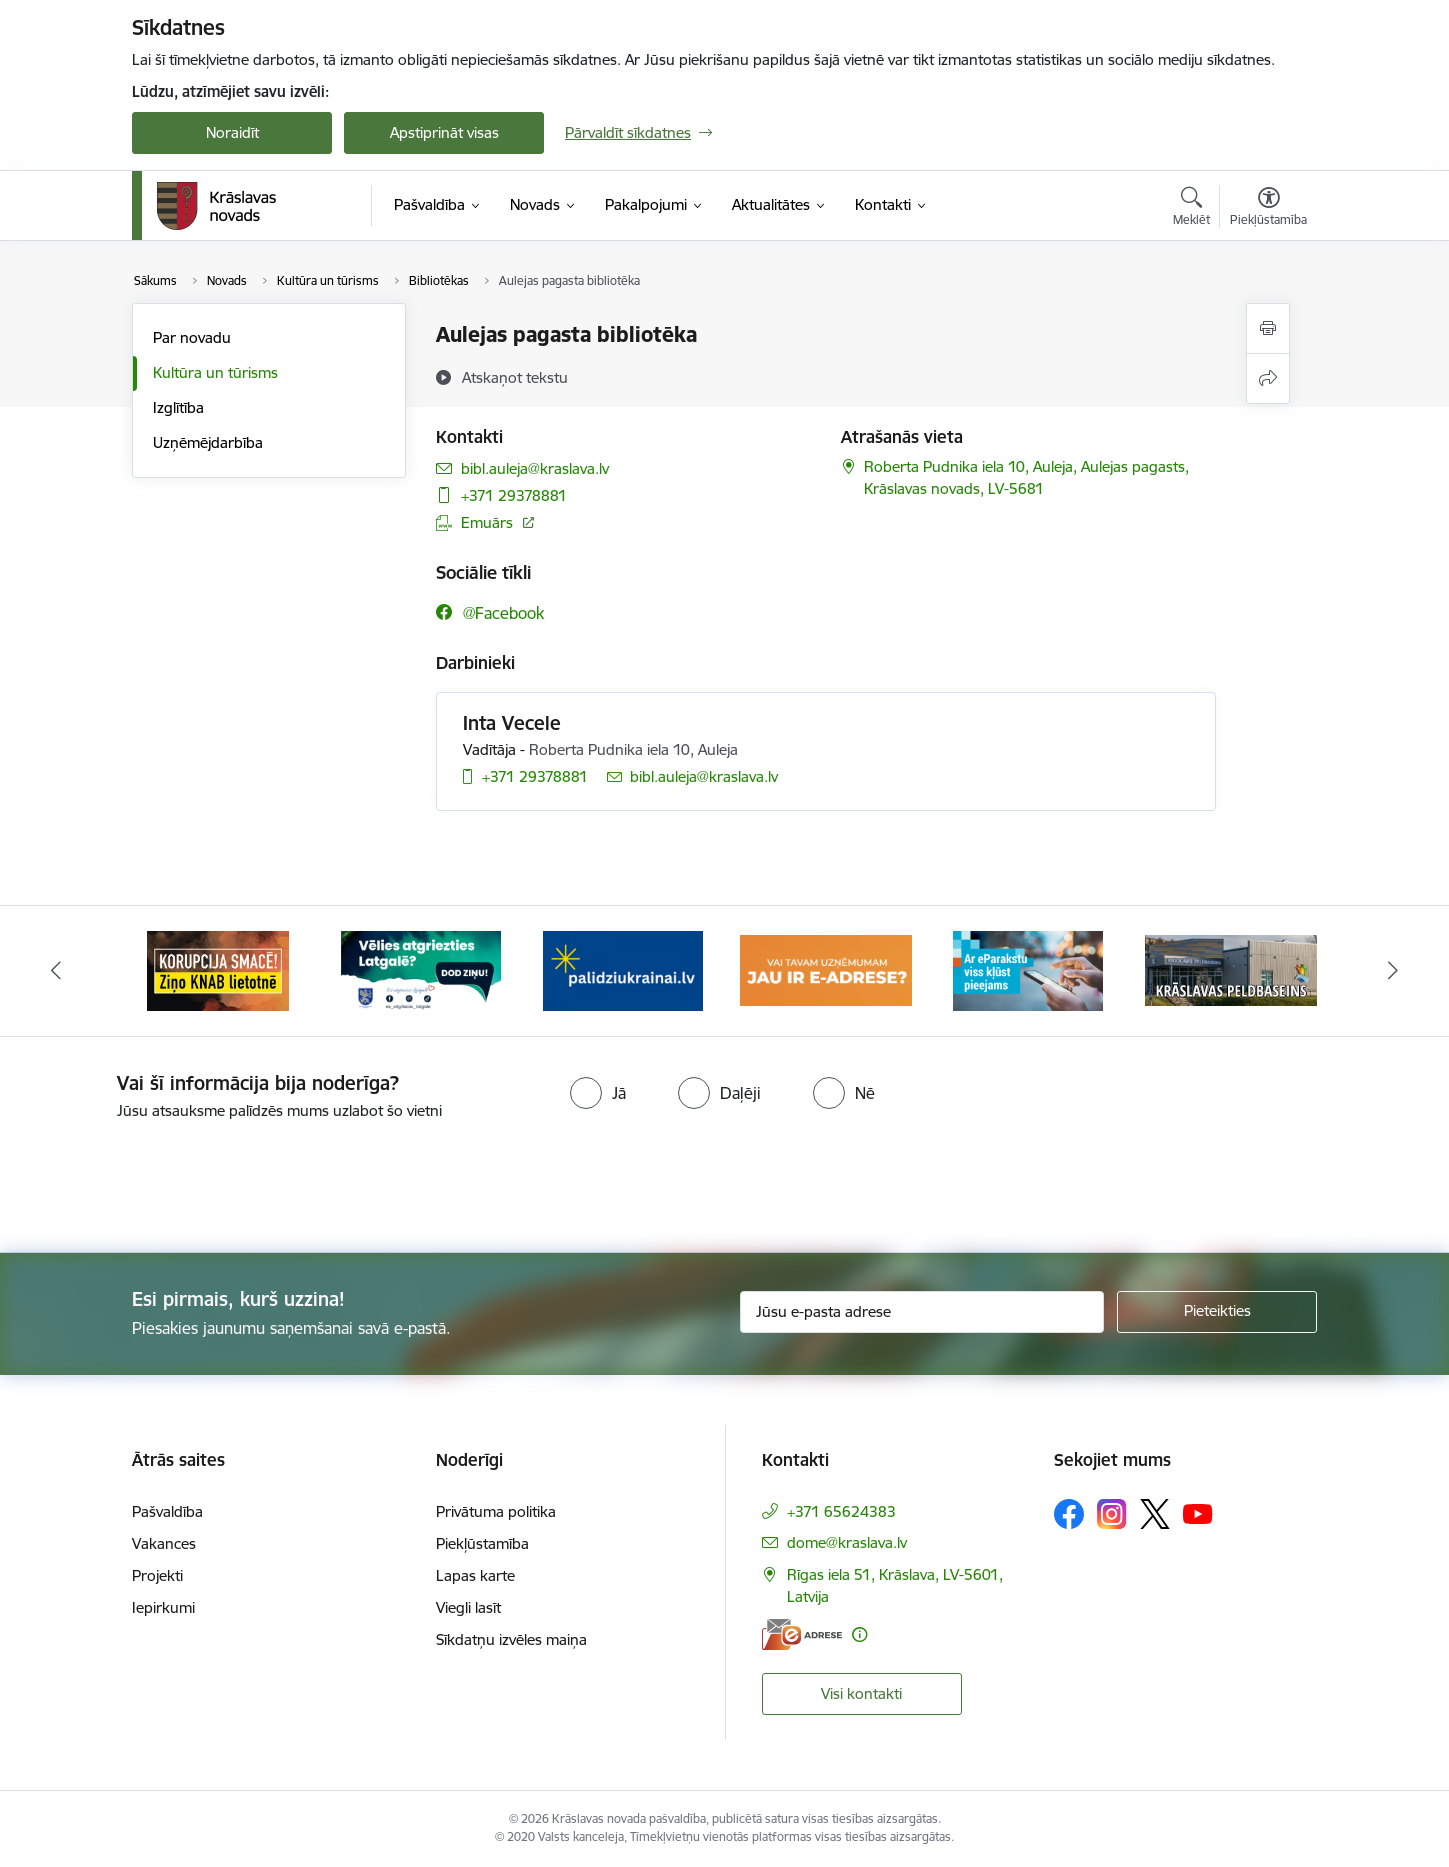  Describe the element at coordinates (192, 337) in the screenshot. I see `Par novadu` at that location.